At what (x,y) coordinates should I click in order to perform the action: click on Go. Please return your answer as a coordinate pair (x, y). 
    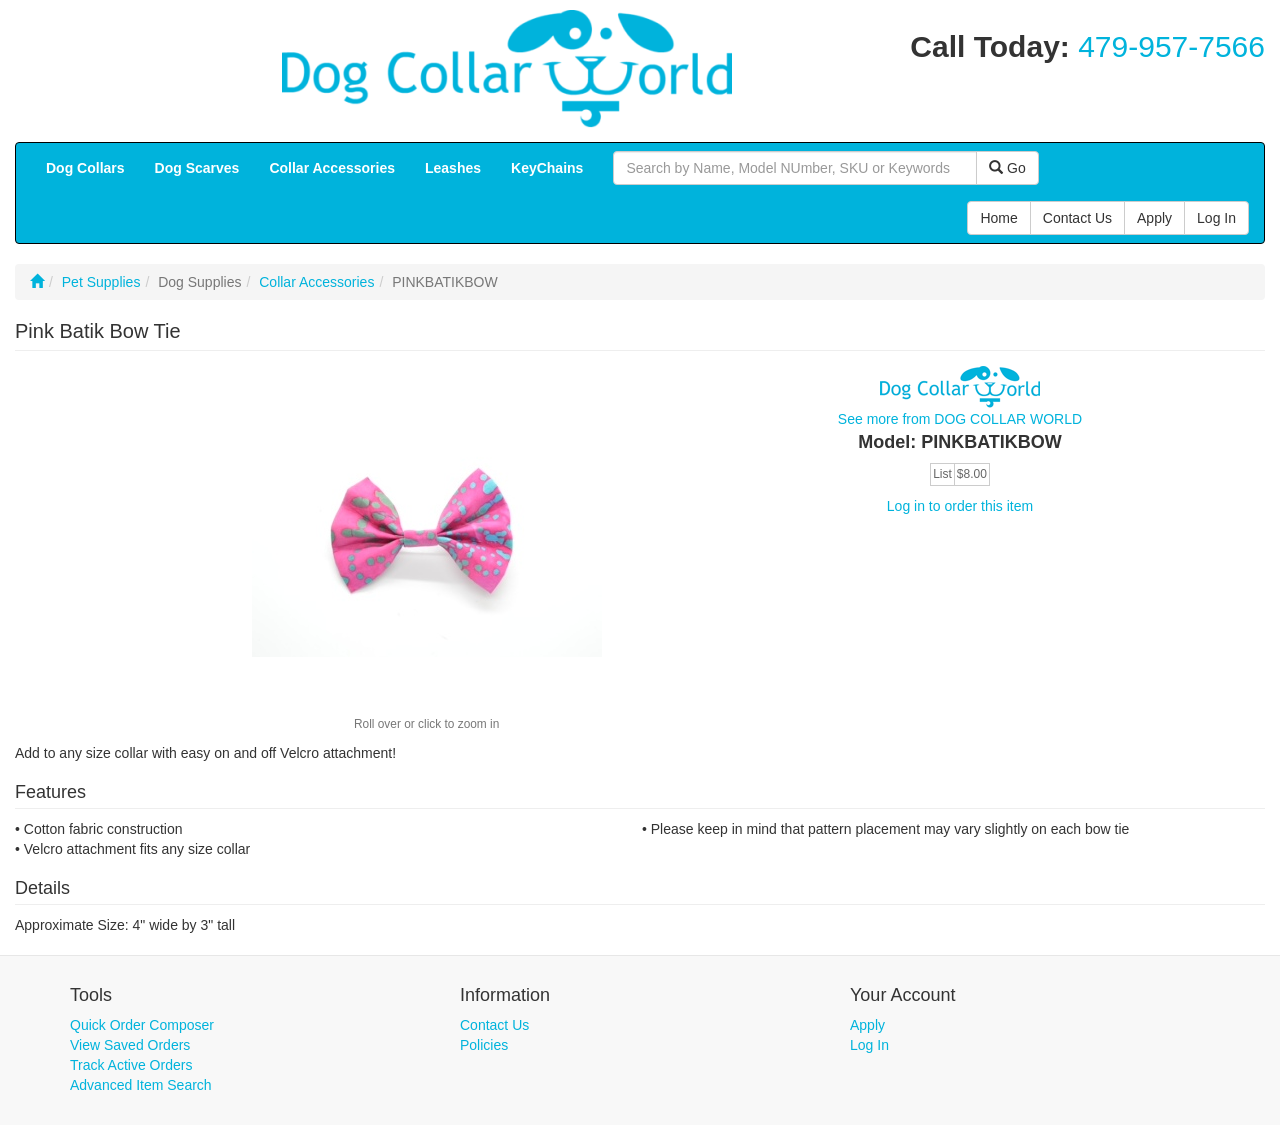
    Looking at the image, I should click on (1007, 168).